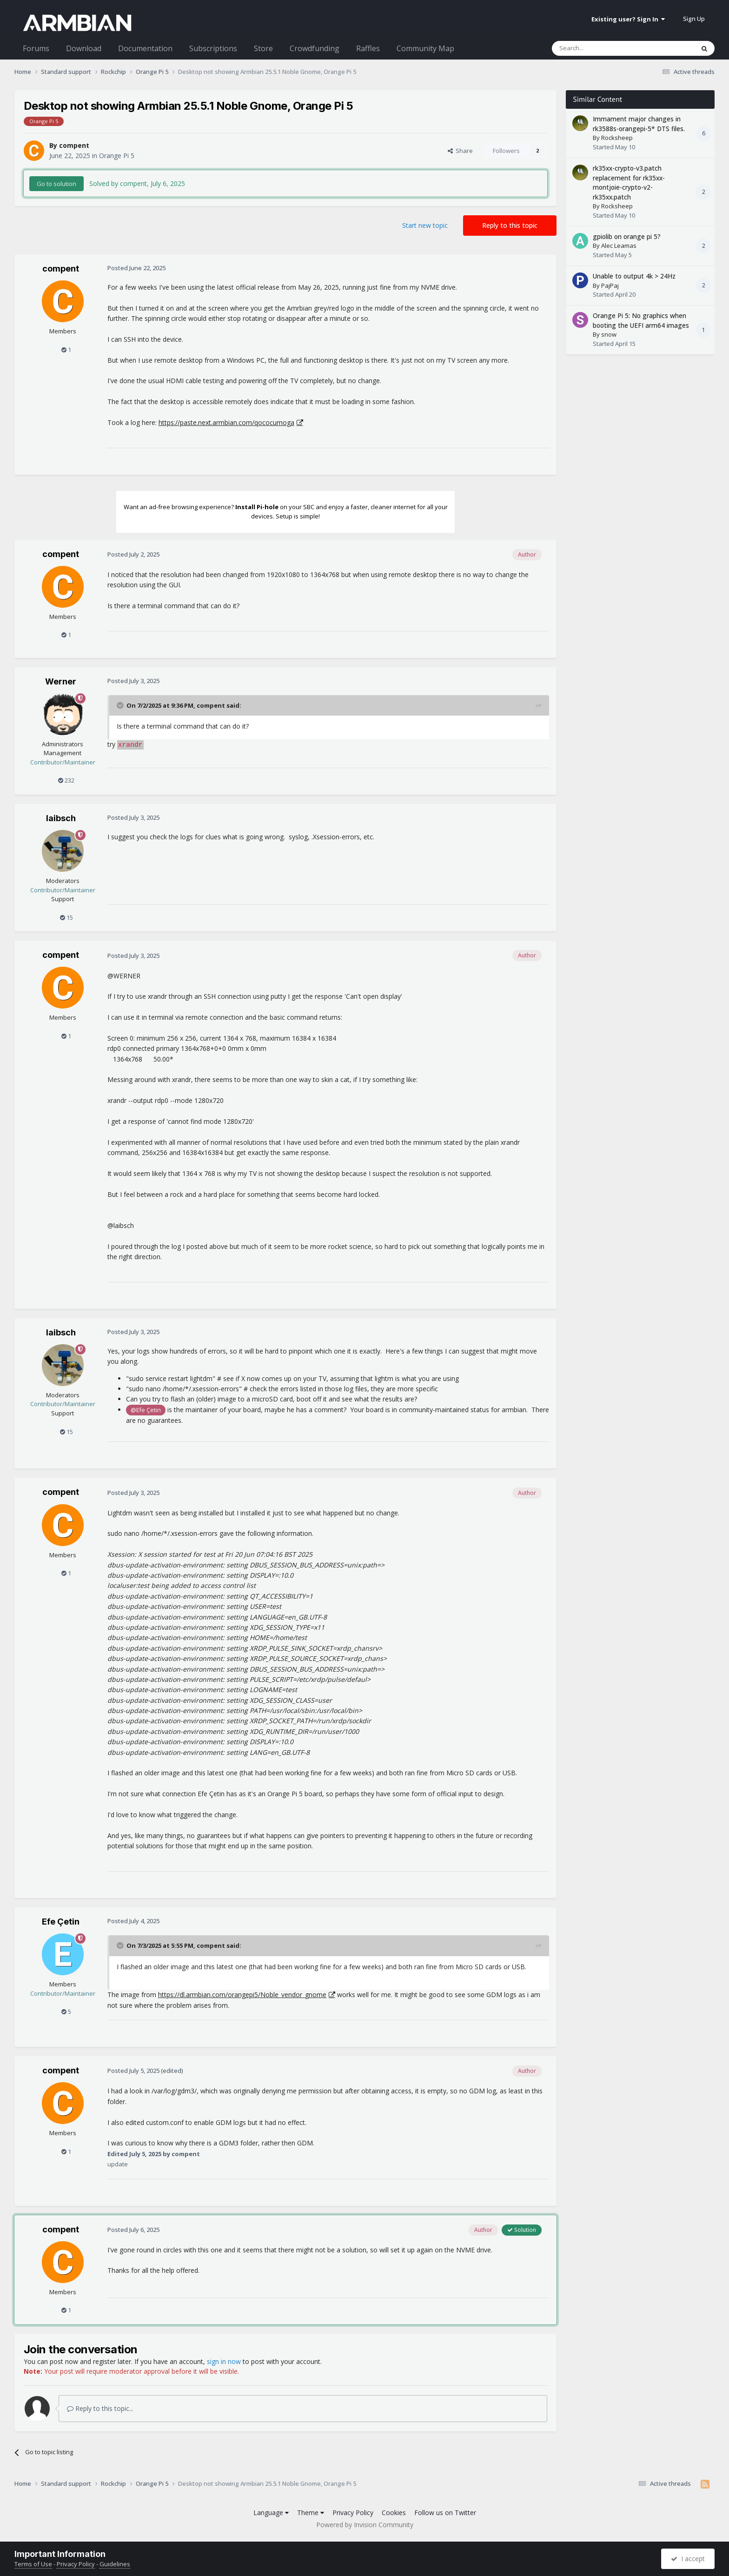  Describe the element at coordinates (83, 48) in the screenshot. I see `Download` at that location.